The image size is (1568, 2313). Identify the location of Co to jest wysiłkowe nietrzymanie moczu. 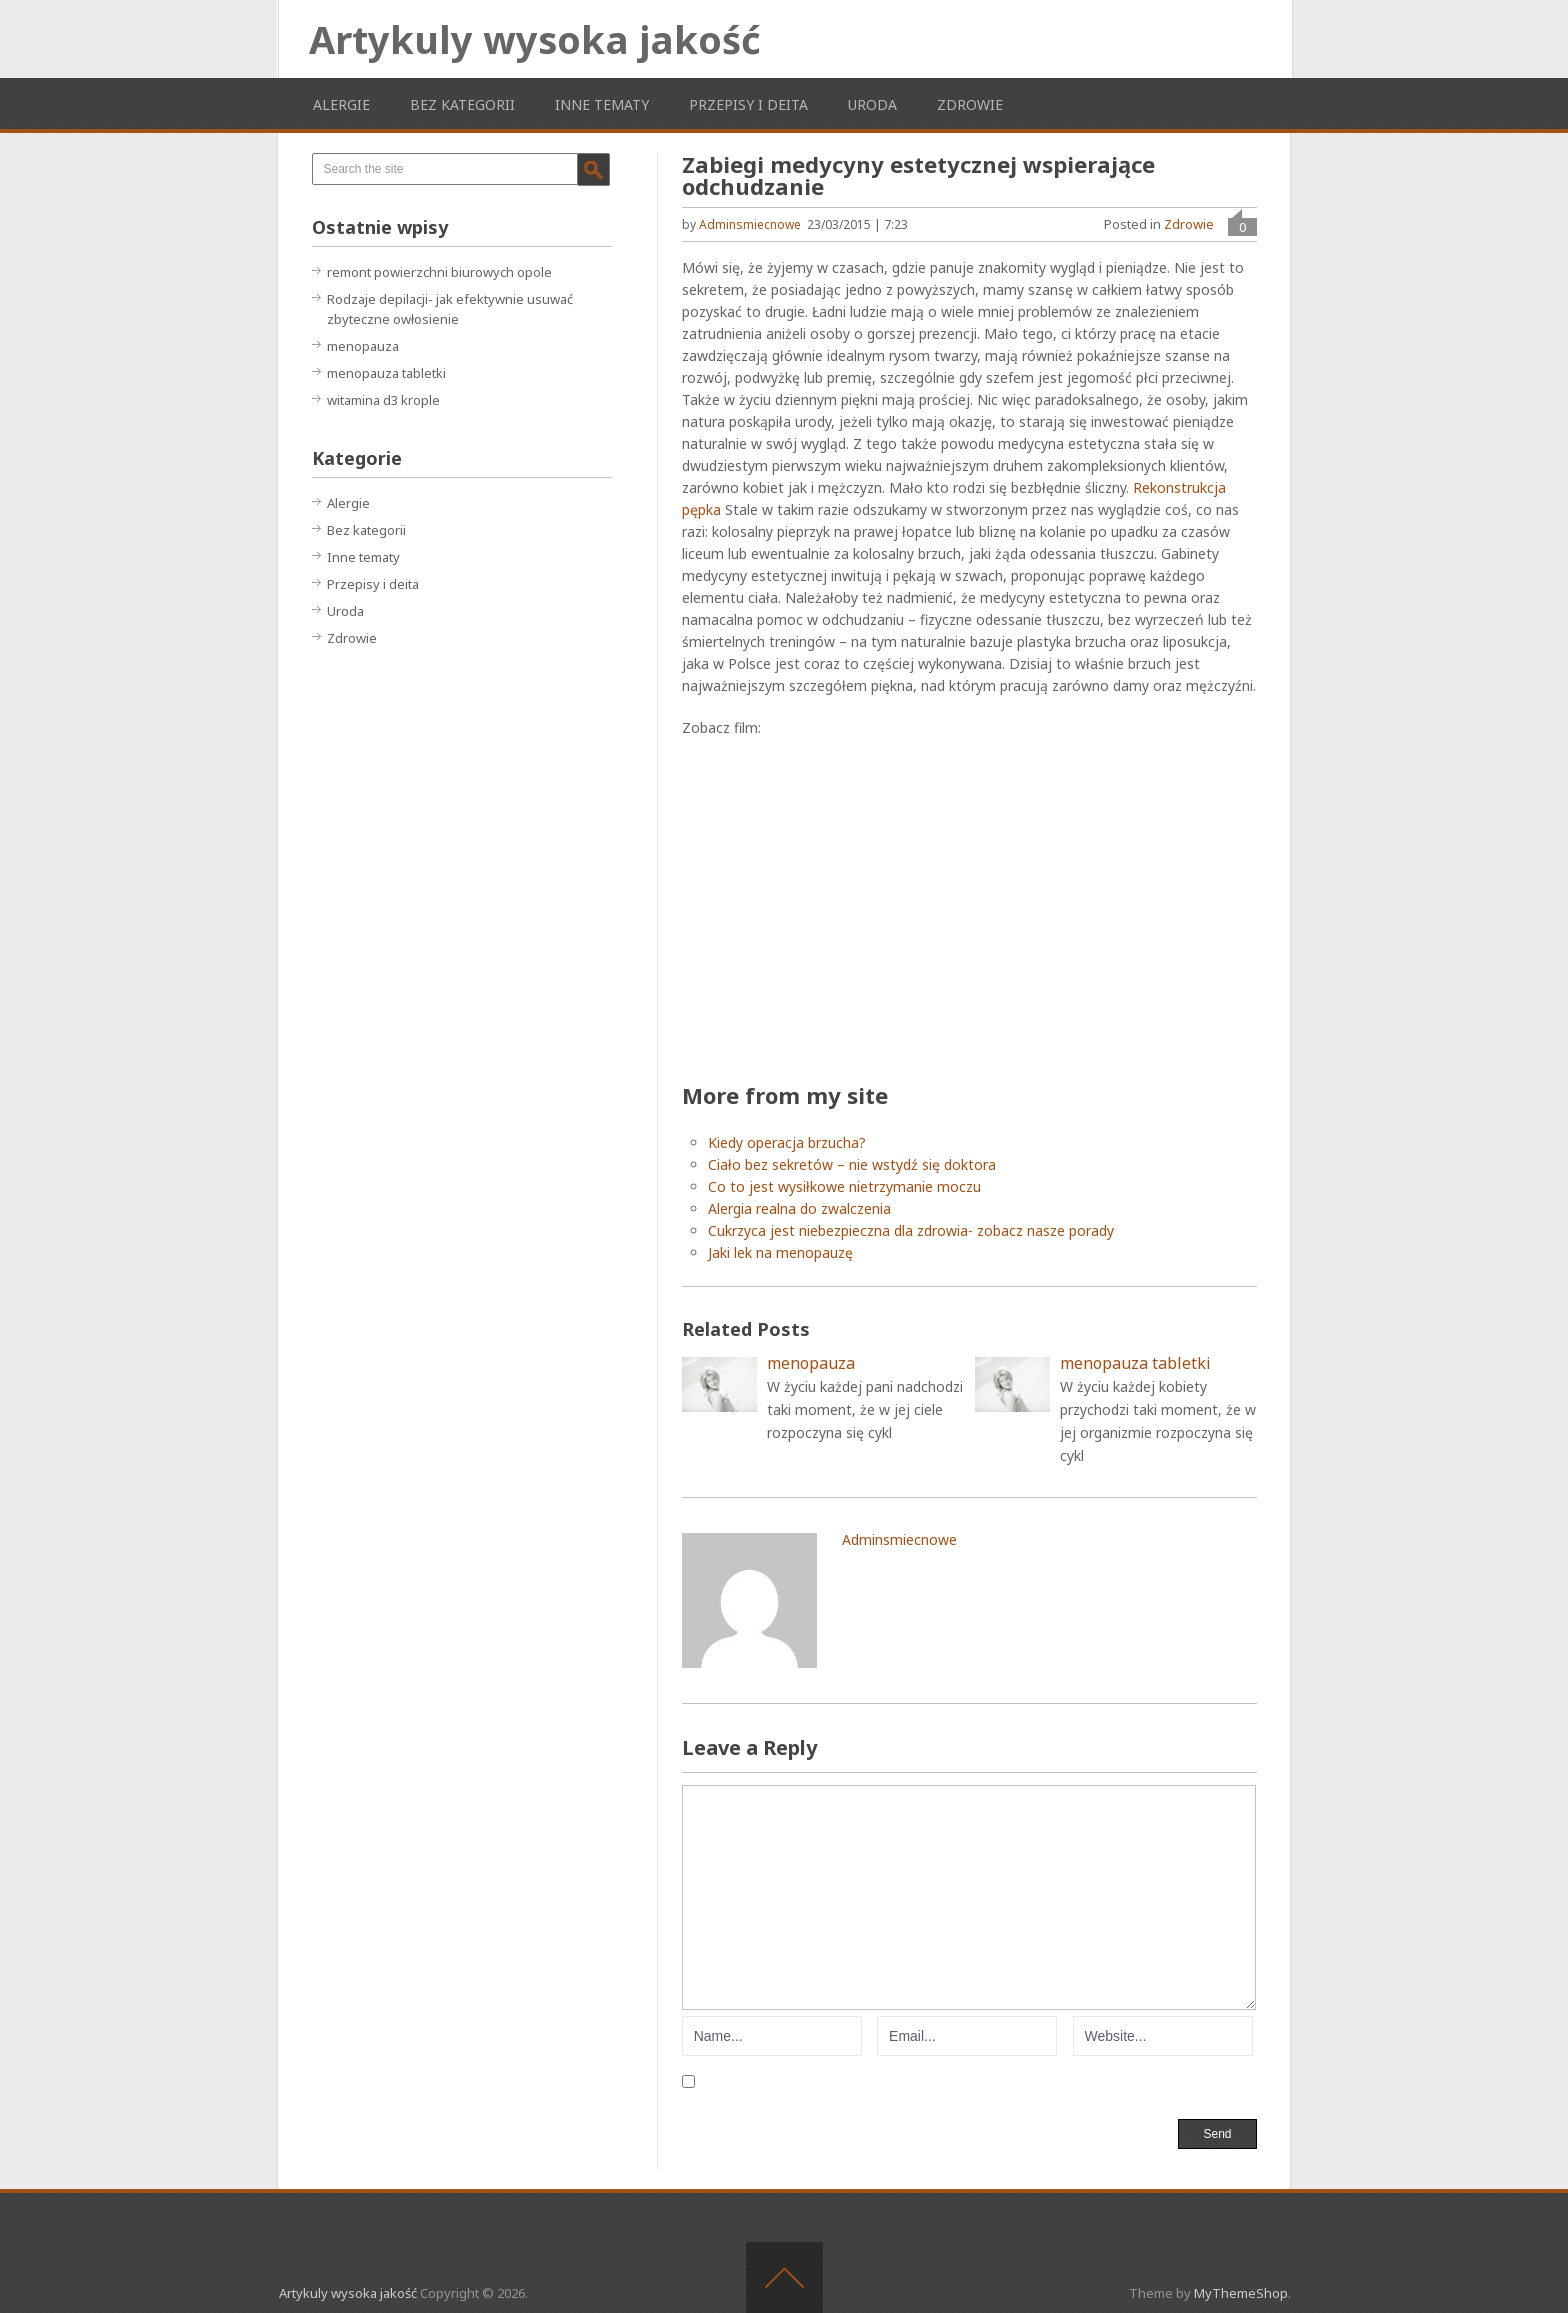
(844, 1186).